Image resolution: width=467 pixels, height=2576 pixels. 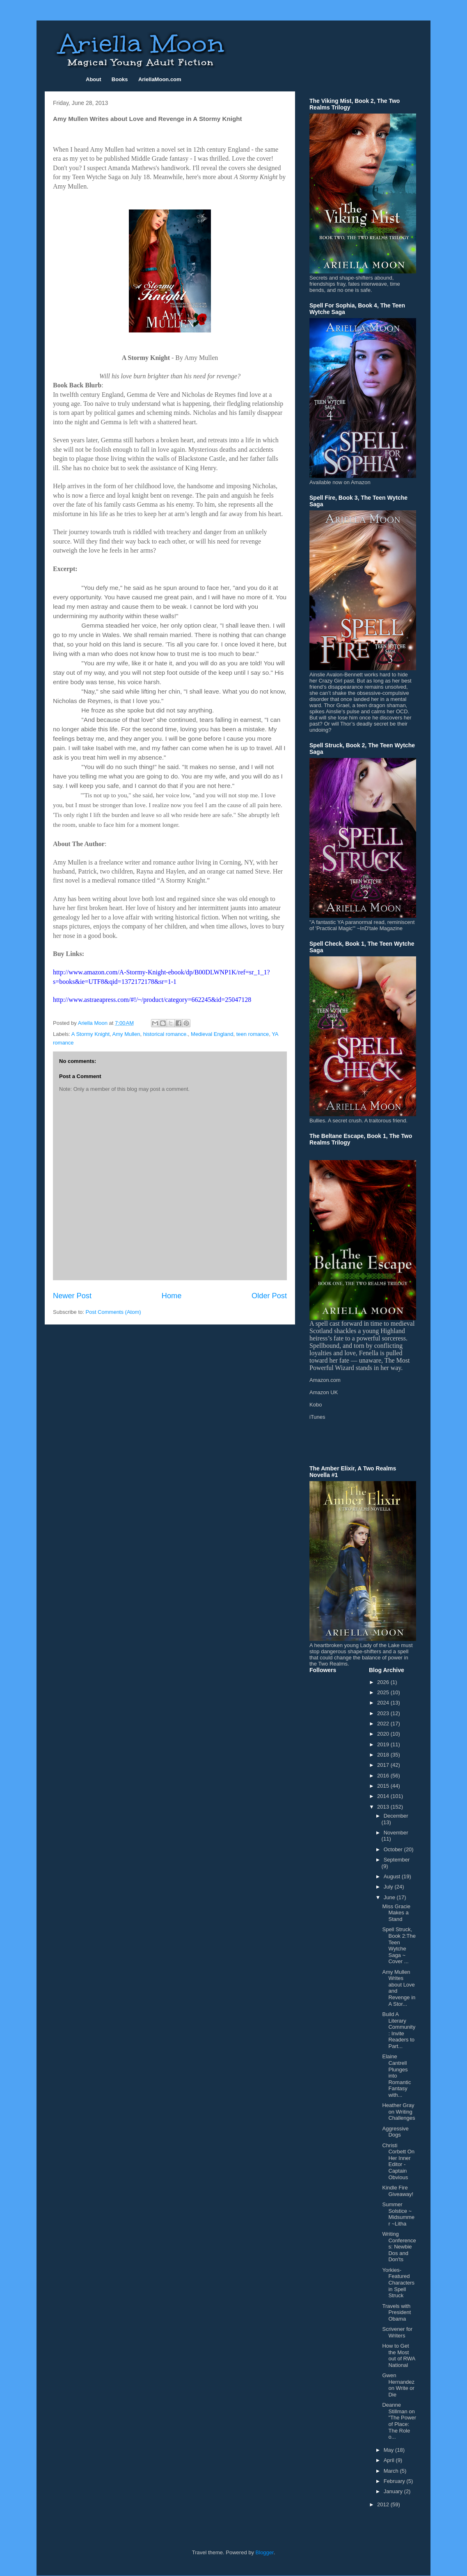 I want to click on May, so click(x=389, y=2450).